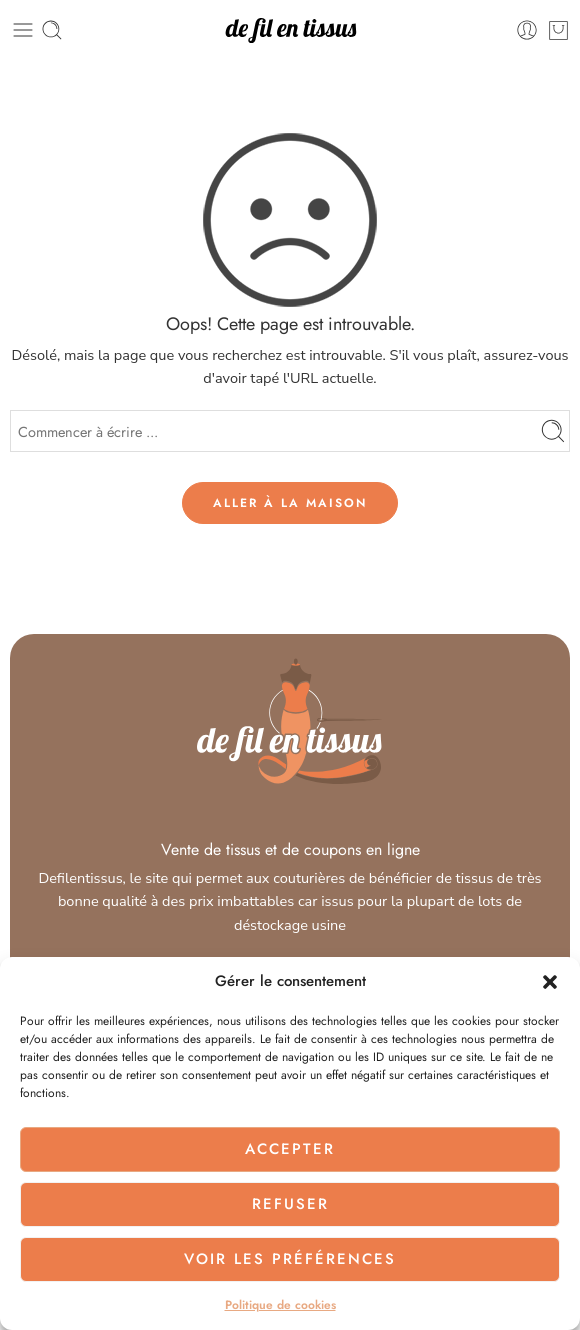  Describe the element at coordinates (290, 503) in the screenshot. I see `ALLER À LA MAISON` at that location.